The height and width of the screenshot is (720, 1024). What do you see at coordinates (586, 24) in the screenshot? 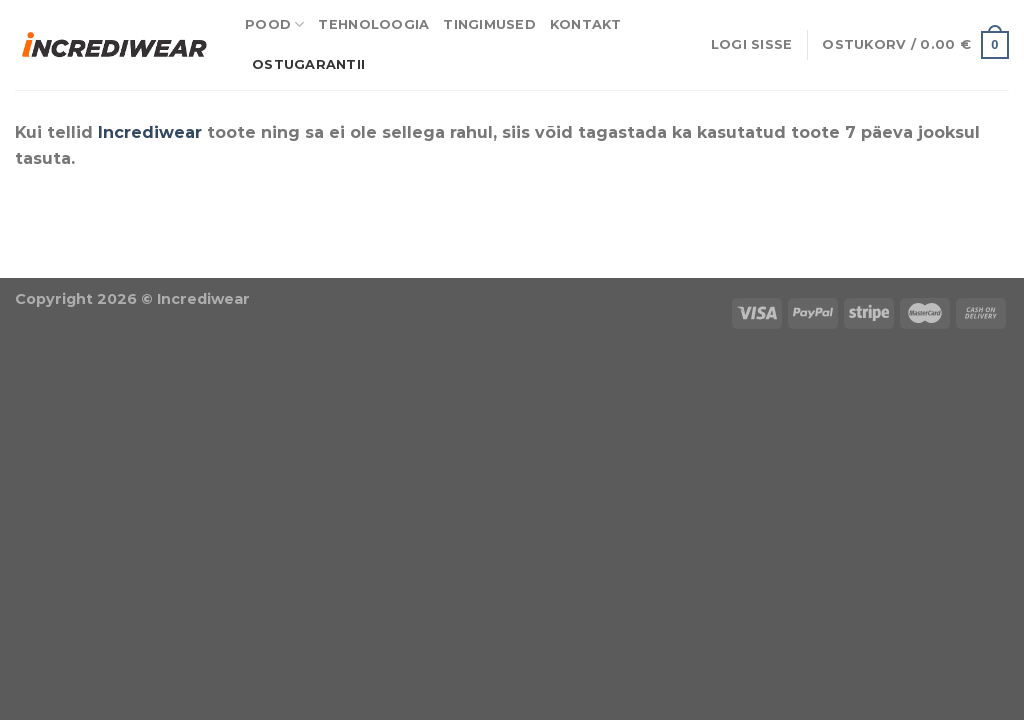
I see `Kontakt` at bounding box center [586, 24].